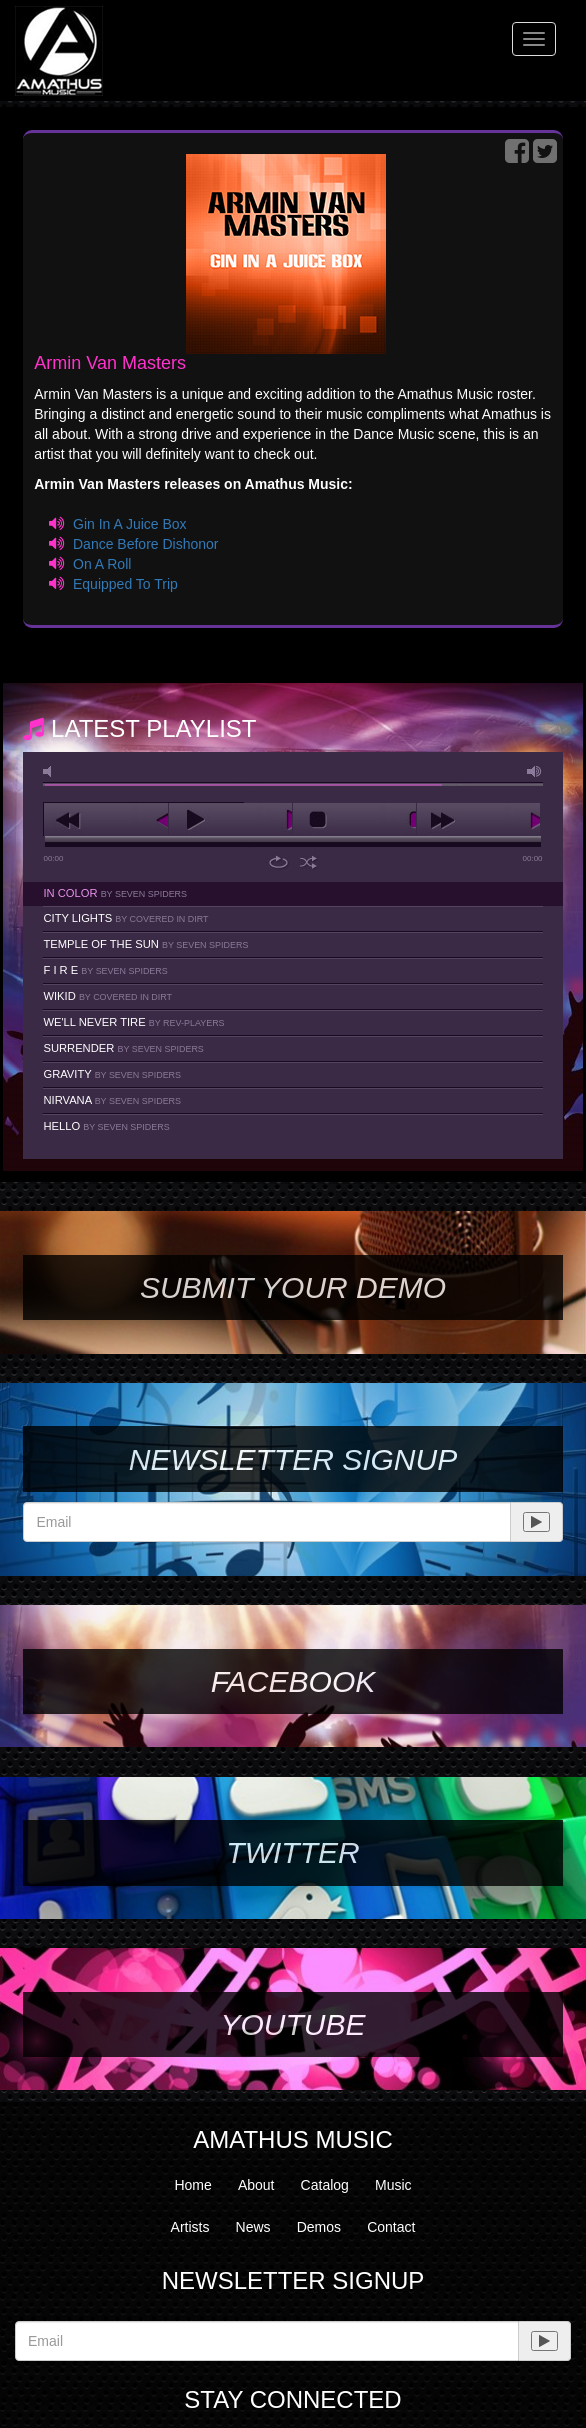 The width and height of the screenshot is (586, 2428). I want to click on mute [button], so click(51, 771).